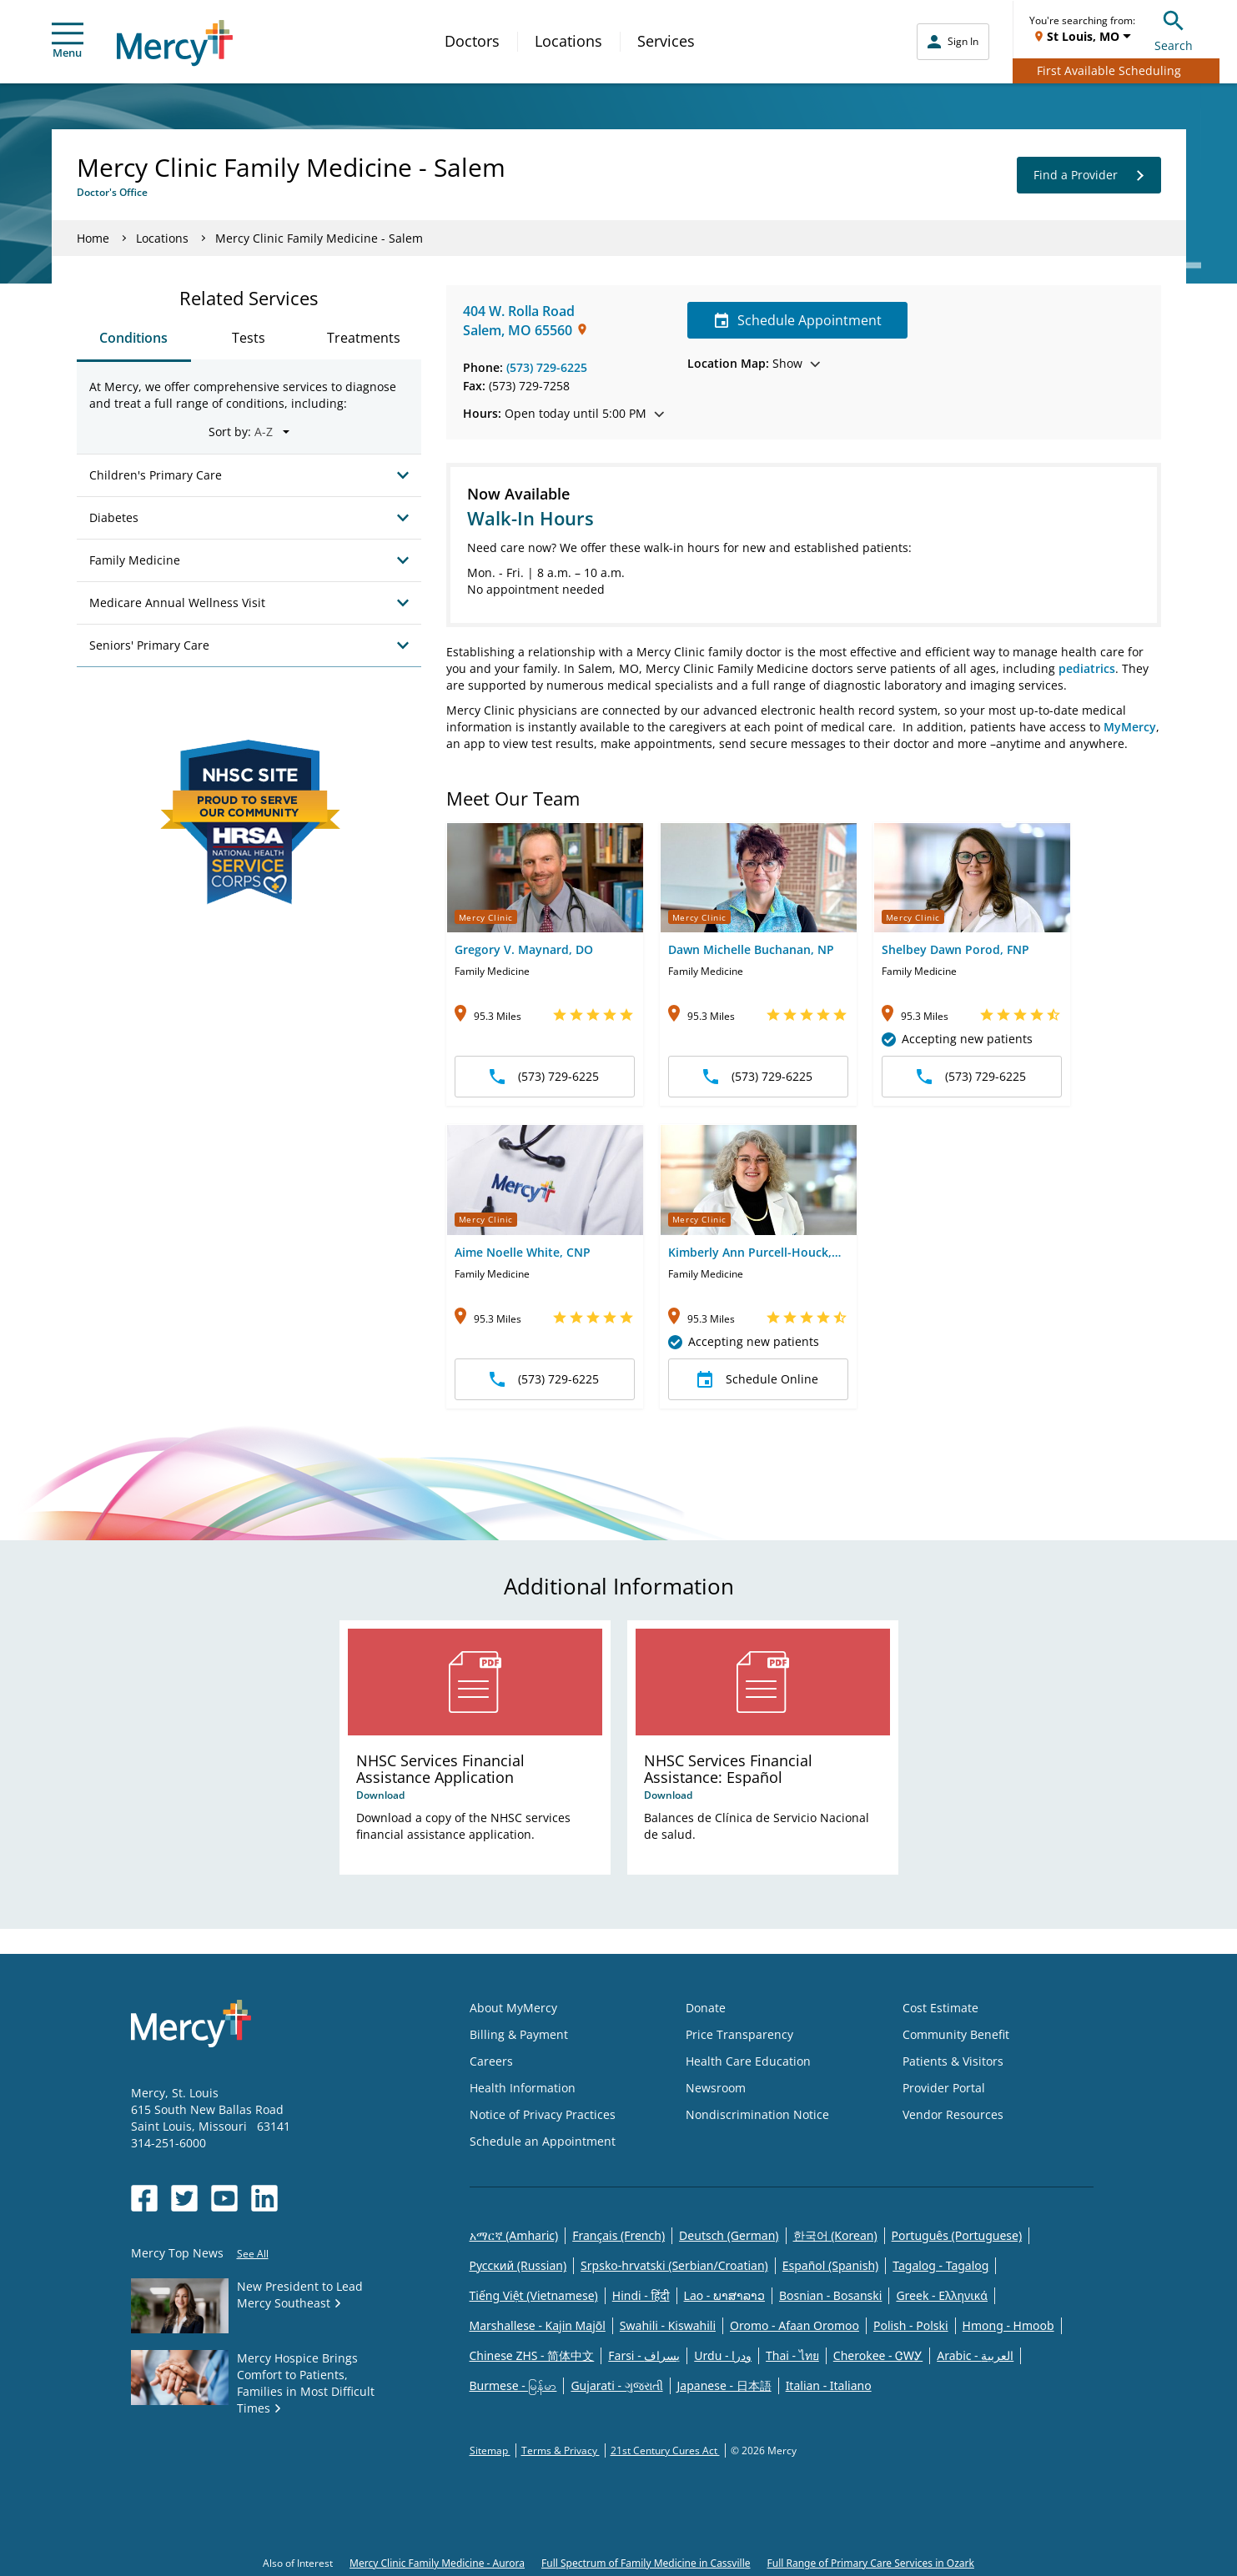 This screenshot has width=1237, height=2576. Describe the element at coordinates (724, 2295) in the screenshot. I see `Lao - ພາສາລາວ` at that location.